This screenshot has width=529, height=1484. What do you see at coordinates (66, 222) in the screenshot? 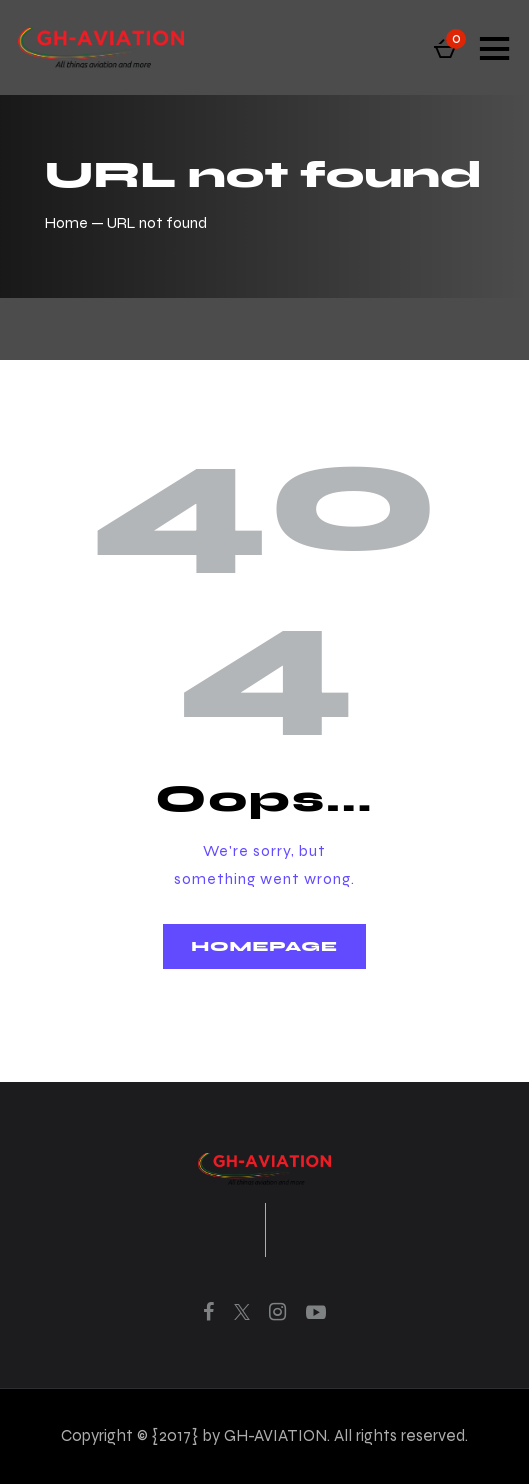
I see `Home` at bounding box center [66, 222].